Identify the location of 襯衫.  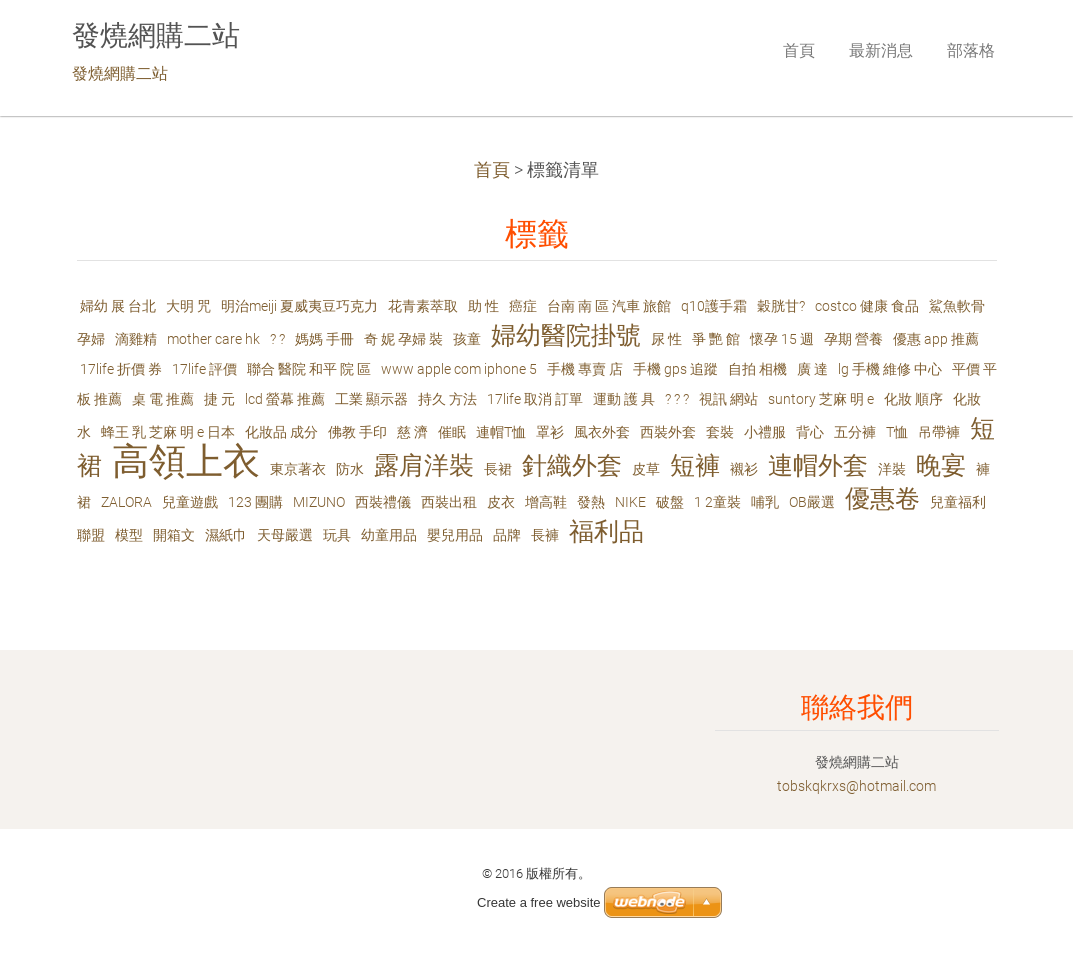
(744, 469).